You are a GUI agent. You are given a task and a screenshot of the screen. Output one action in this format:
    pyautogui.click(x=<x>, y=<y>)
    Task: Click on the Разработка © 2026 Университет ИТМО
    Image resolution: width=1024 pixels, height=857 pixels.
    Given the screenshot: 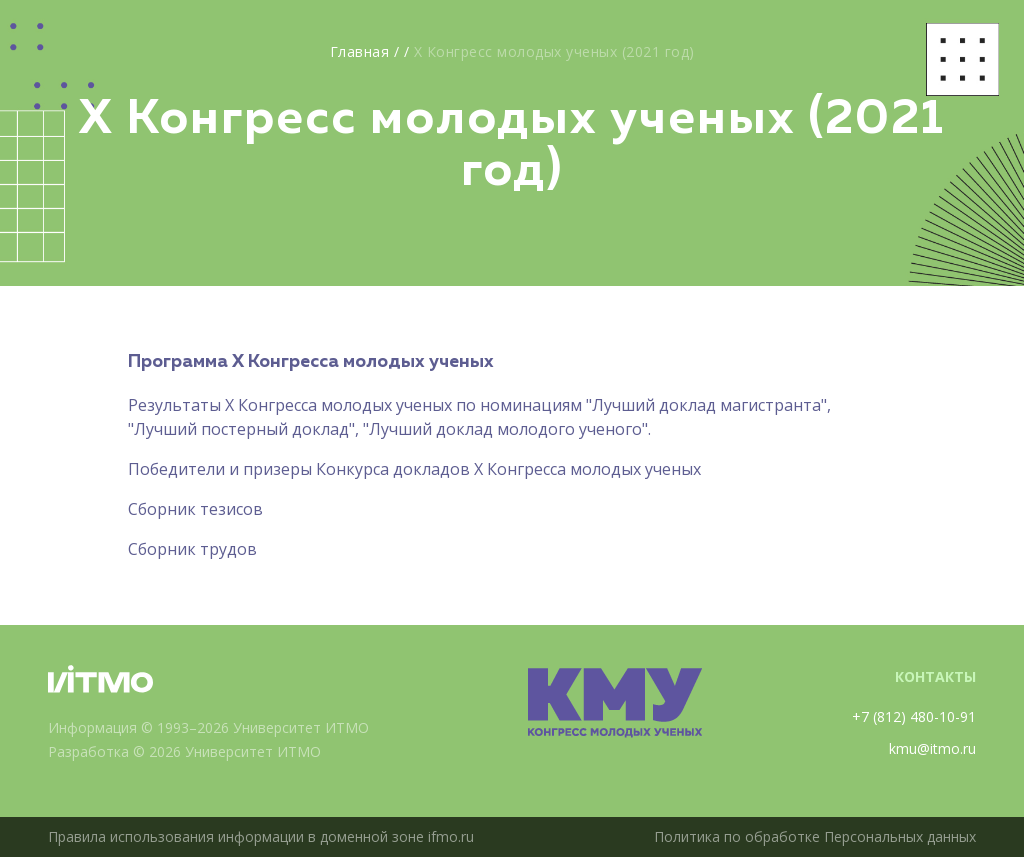 What is the action you would take?
    pyautogui.click(x=184, y=751)
    